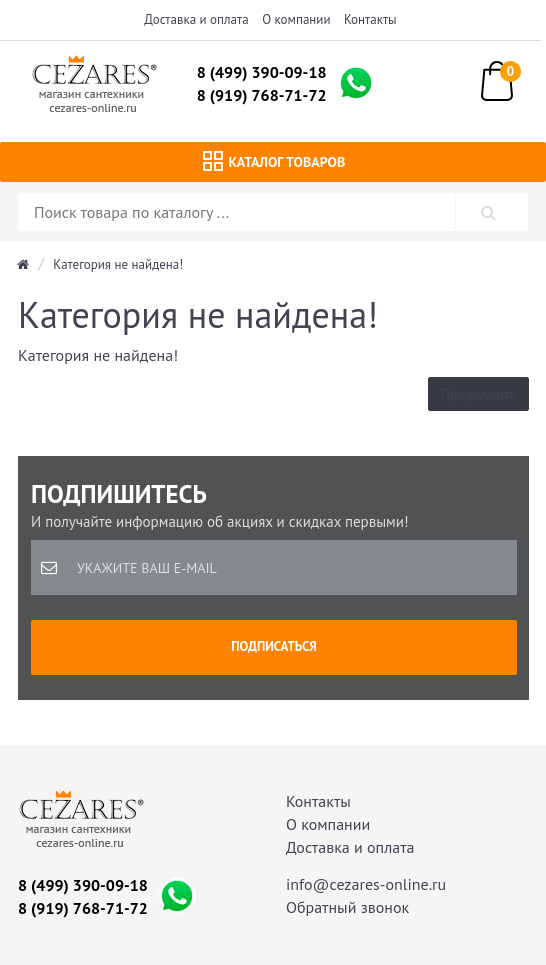 The height and width of the screenshot is (965, 546). Describe the element at coordinates (262, 95) in the screenshot. I see `8 (919) 768-71-72` at that location.